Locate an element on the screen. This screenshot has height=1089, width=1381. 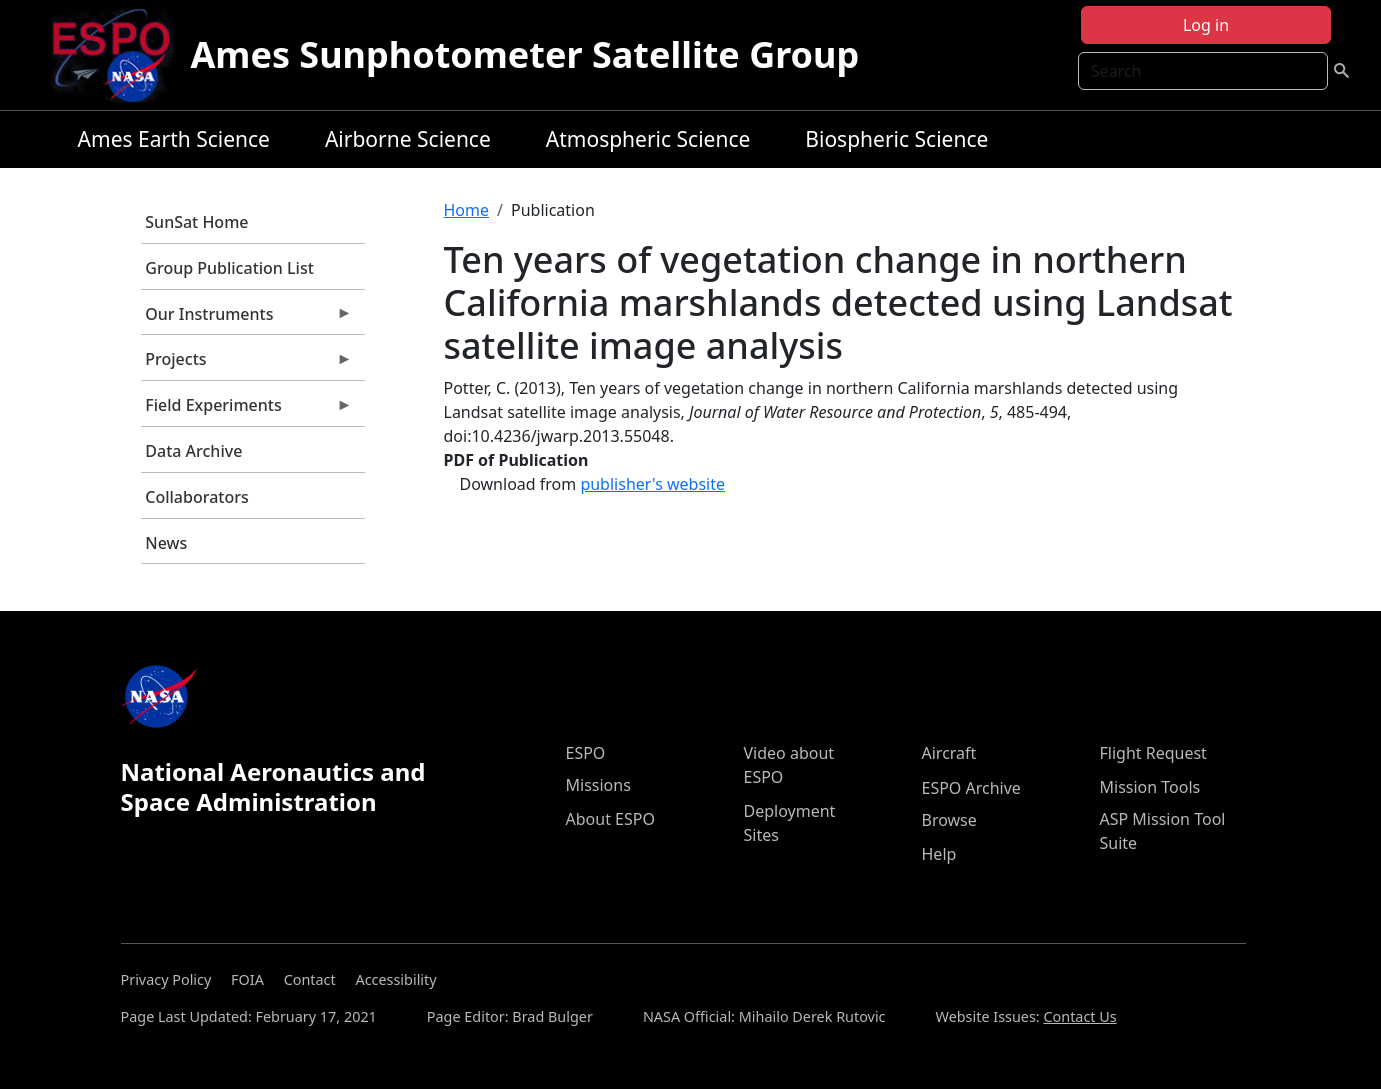
Airborne Science is located at coordinates (408, 139).